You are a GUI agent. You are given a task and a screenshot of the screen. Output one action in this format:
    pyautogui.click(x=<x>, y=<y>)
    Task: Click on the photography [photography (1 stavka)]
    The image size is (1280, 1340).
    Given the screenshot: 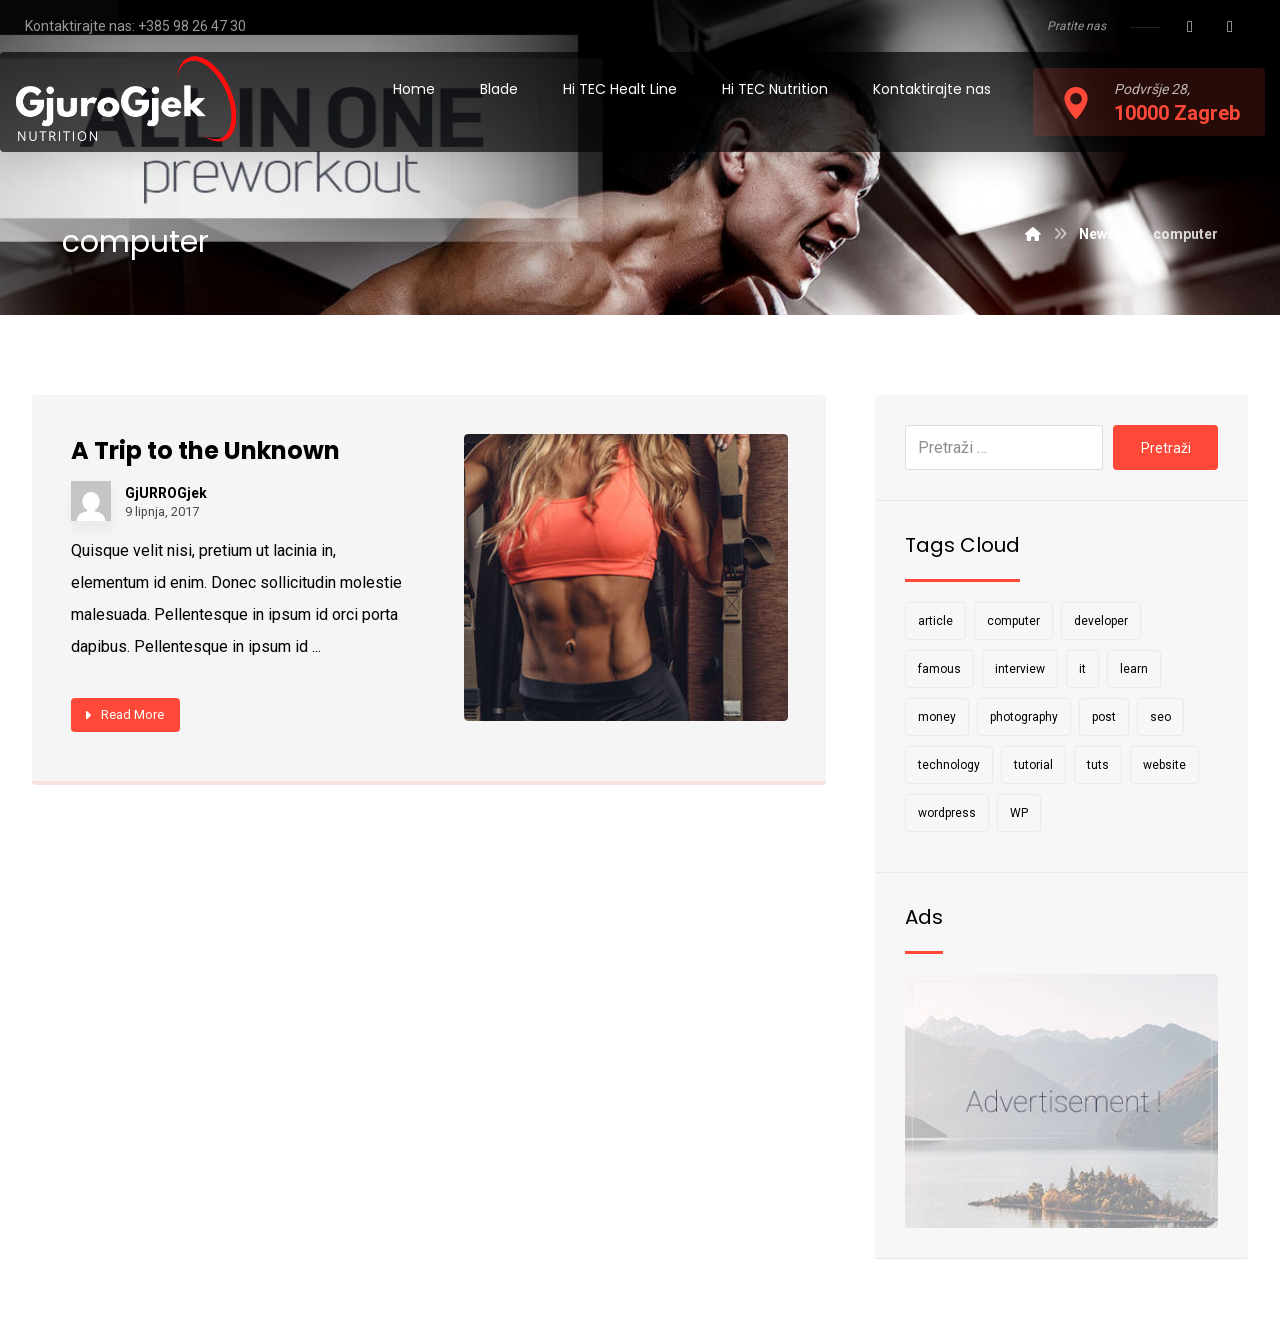 What is the action you would take?
    pyautogui.click(x=1024, y=717)
    